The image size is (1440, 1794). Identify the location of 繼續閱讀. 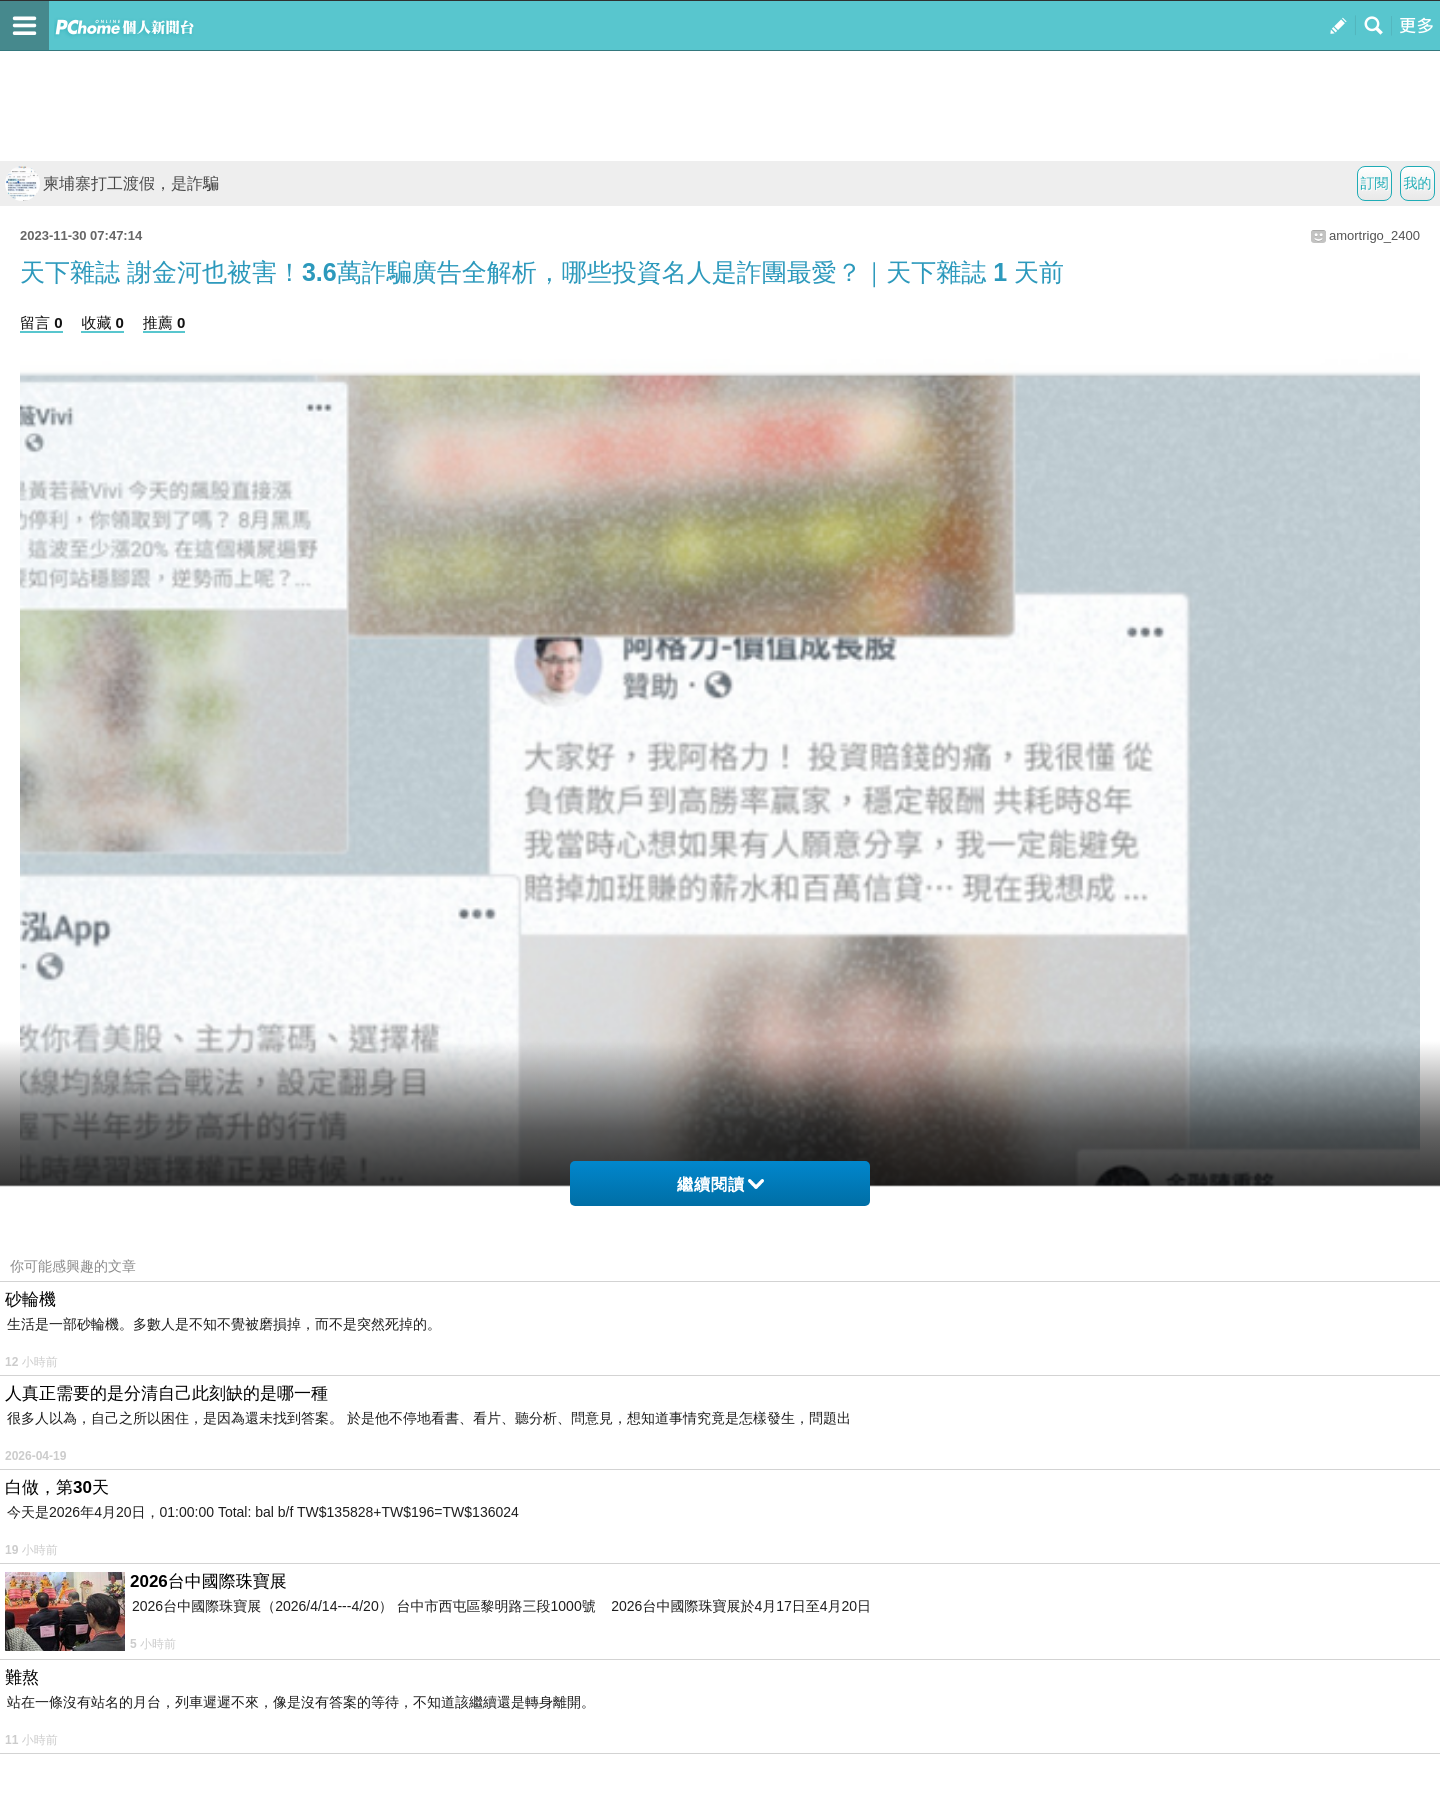
(720, 1184).